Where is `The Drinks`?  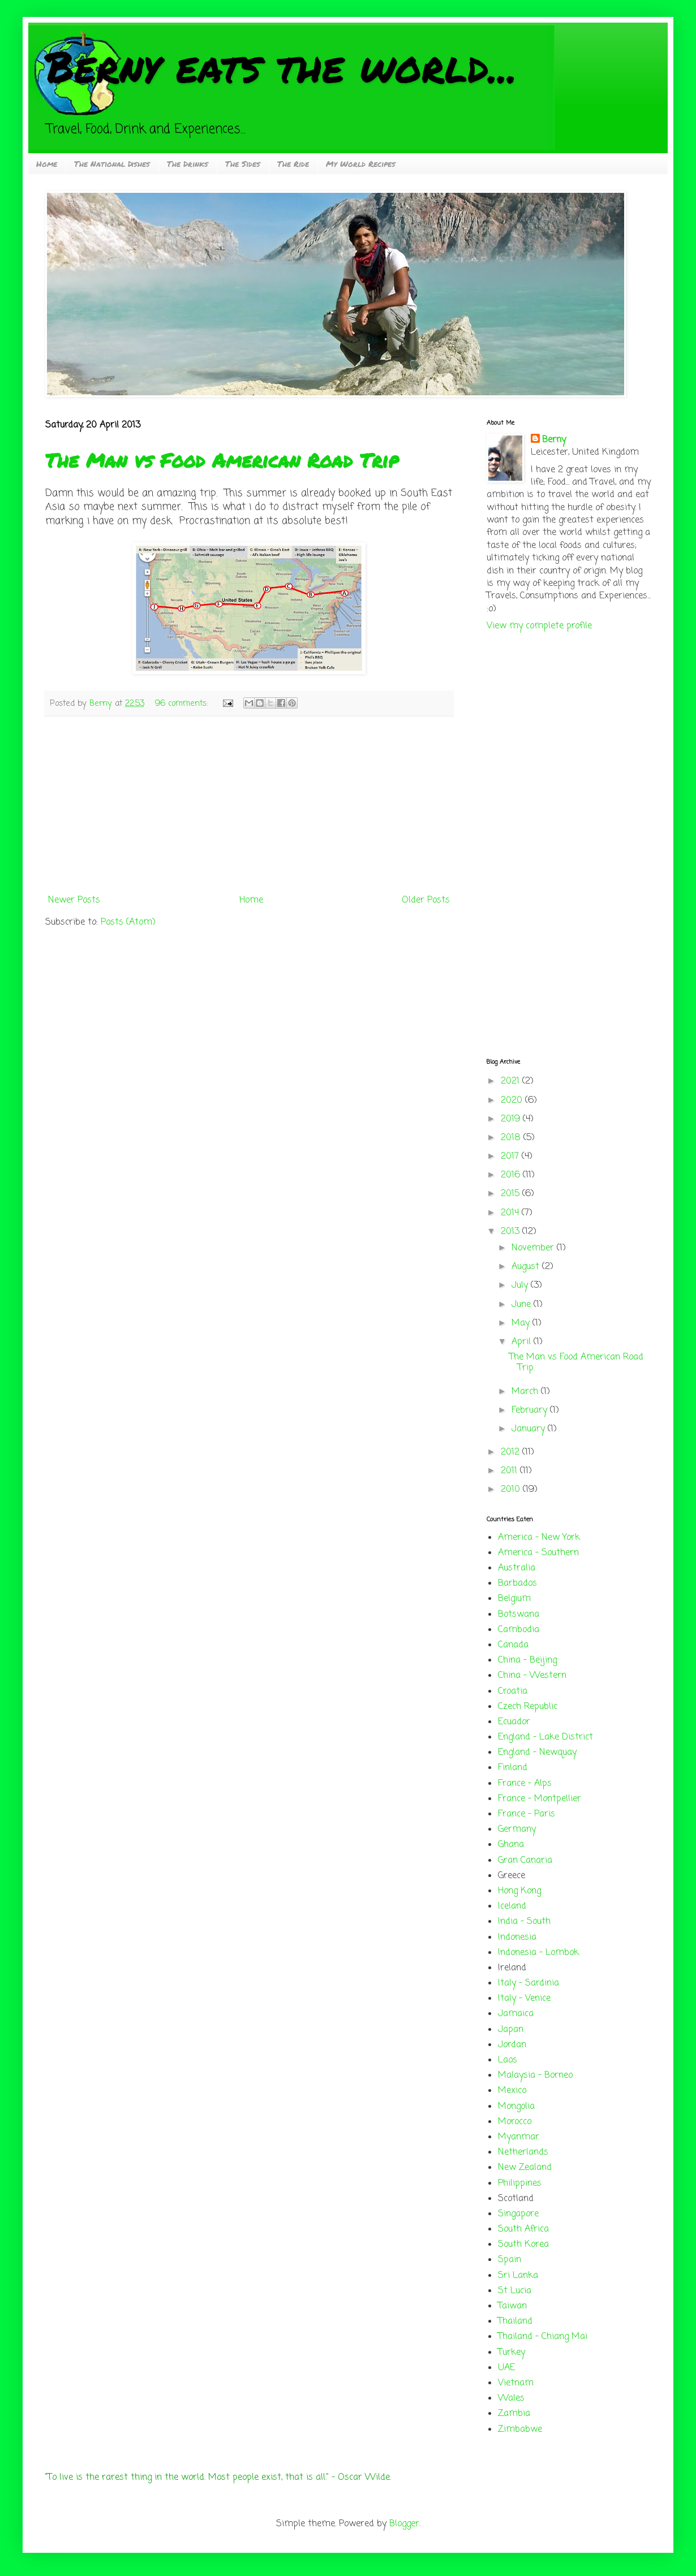
The Drinks is located at coordinates (187, 163).